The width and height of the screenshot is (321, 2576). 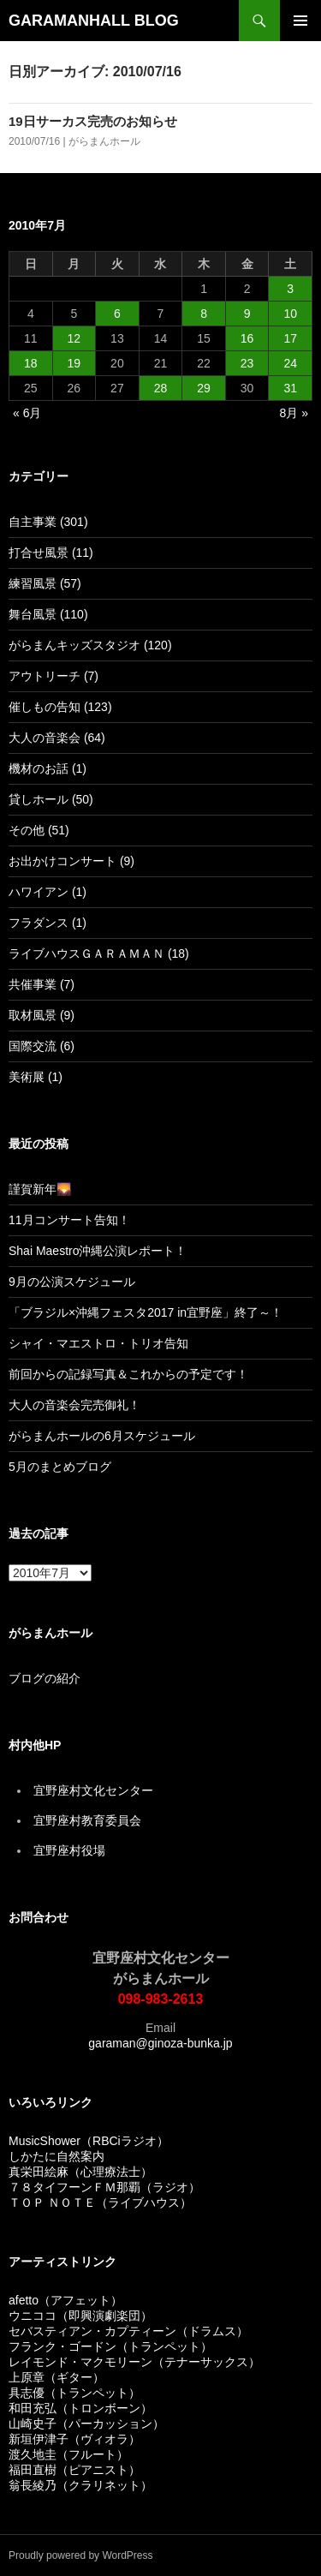 I want to click on garaman@ginoza-bunka.jp, so click(x=160, y=2043).